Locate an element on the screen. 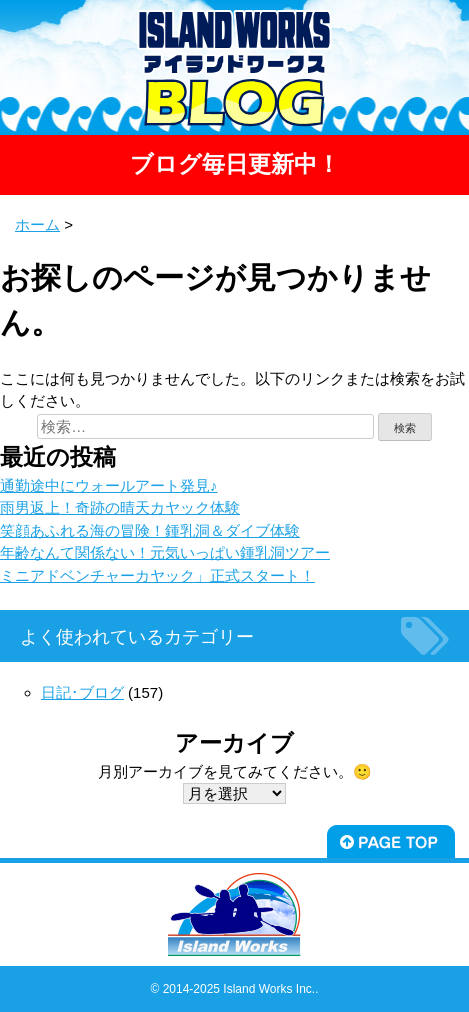  日記･ブログ is located at coordinates (82, 692).